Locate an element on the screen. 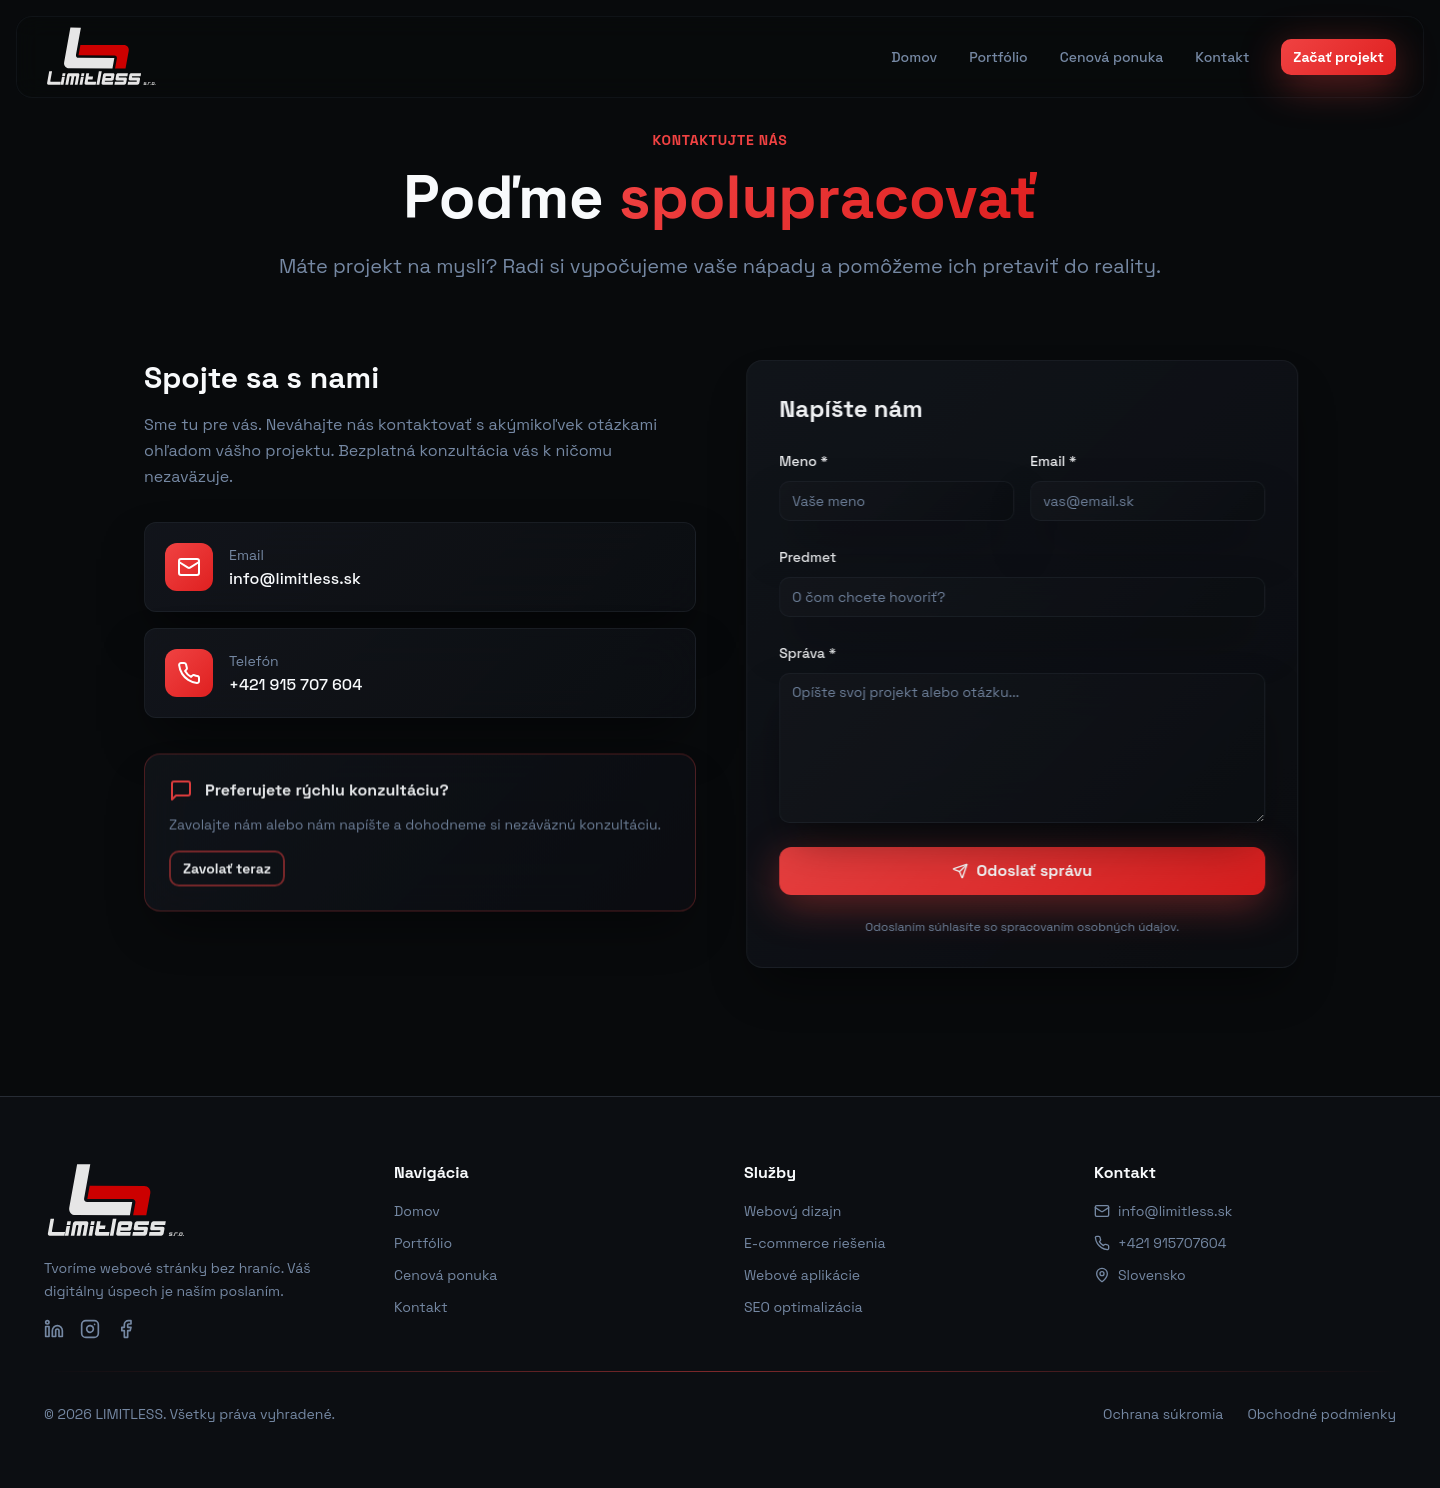 Image resolution: width=1440 pixels, height=1488 pixels. Ochrana súkromia is located at coordinates (1163, 1414).